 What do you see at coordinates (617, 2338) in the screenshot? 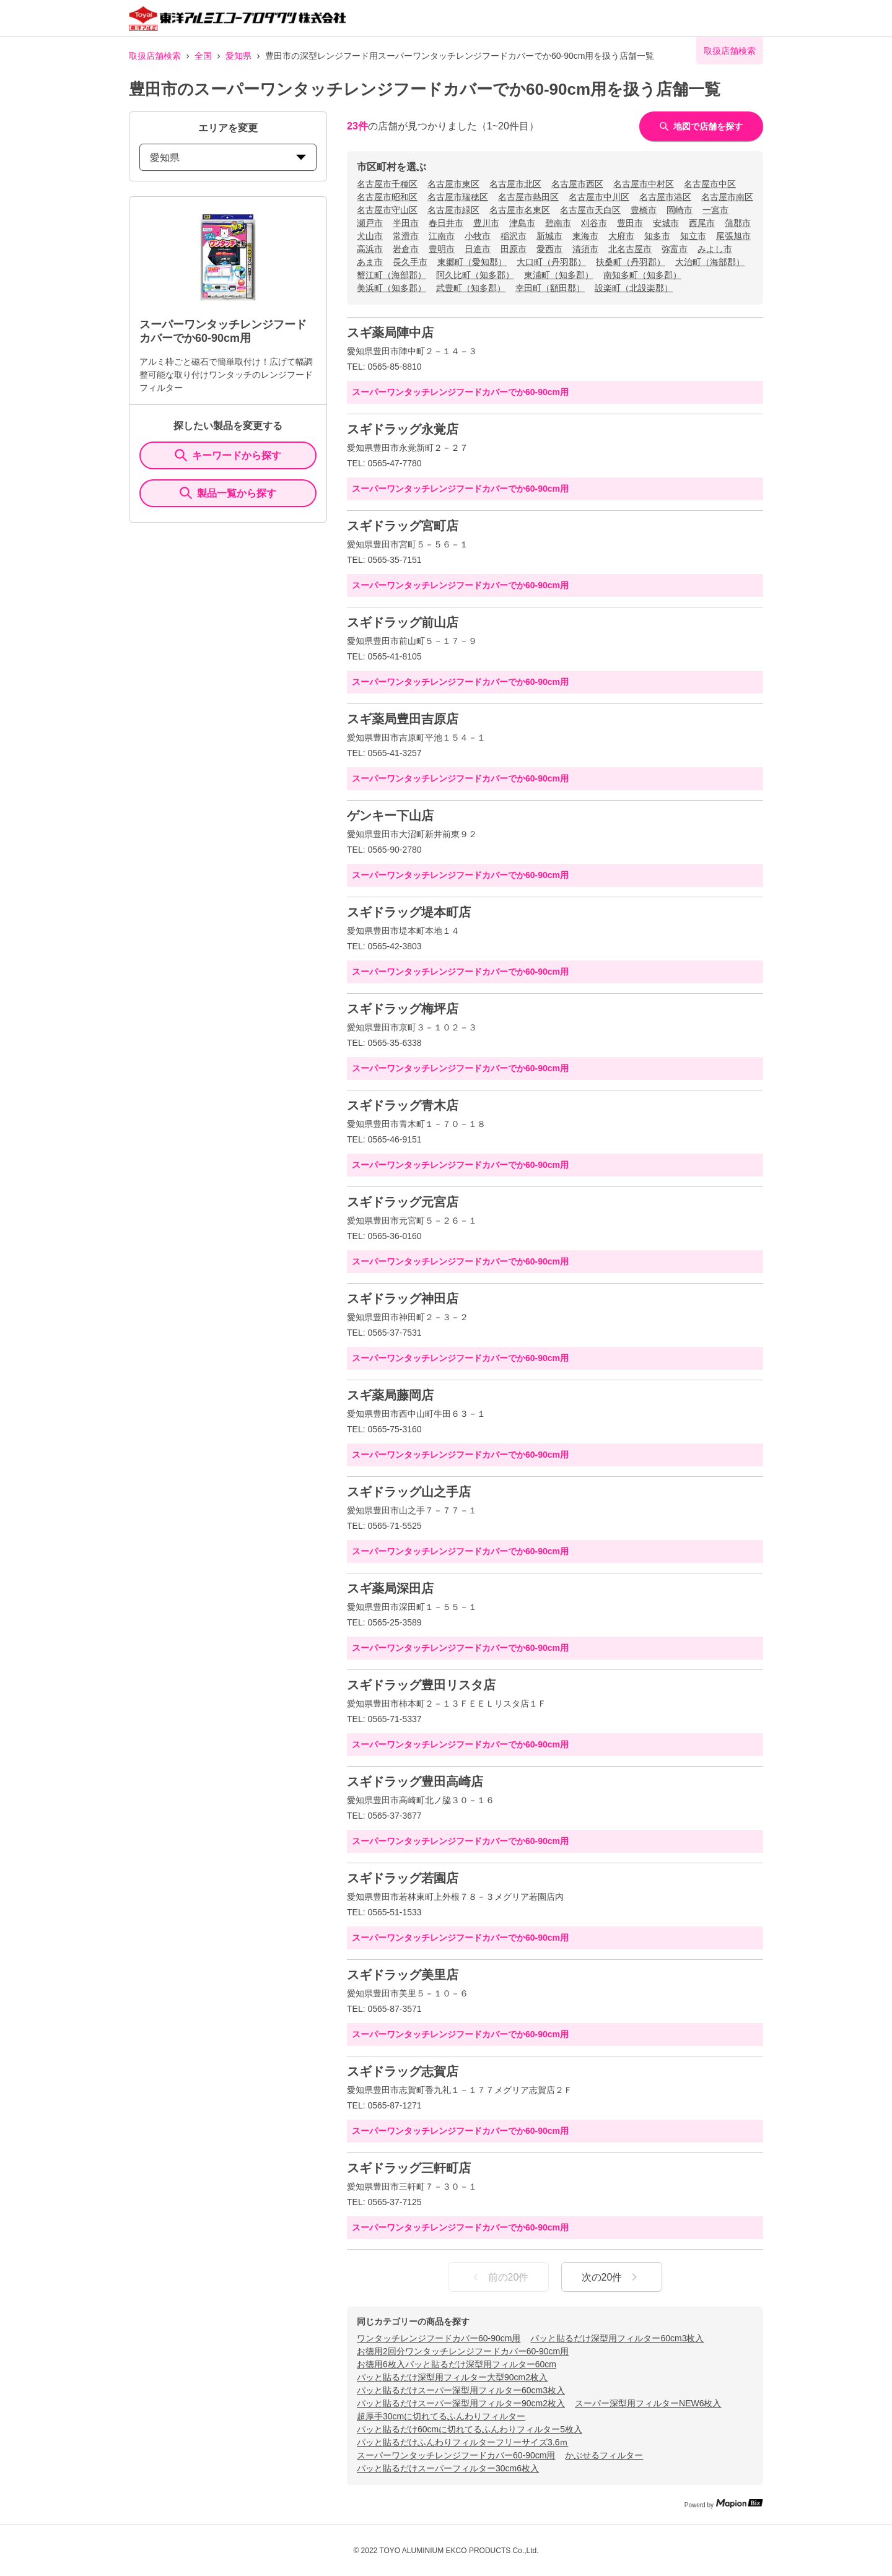
I see `パッと貼るだけ深型用フィルター60cm3枚入` at bounding box center [617, 2338].